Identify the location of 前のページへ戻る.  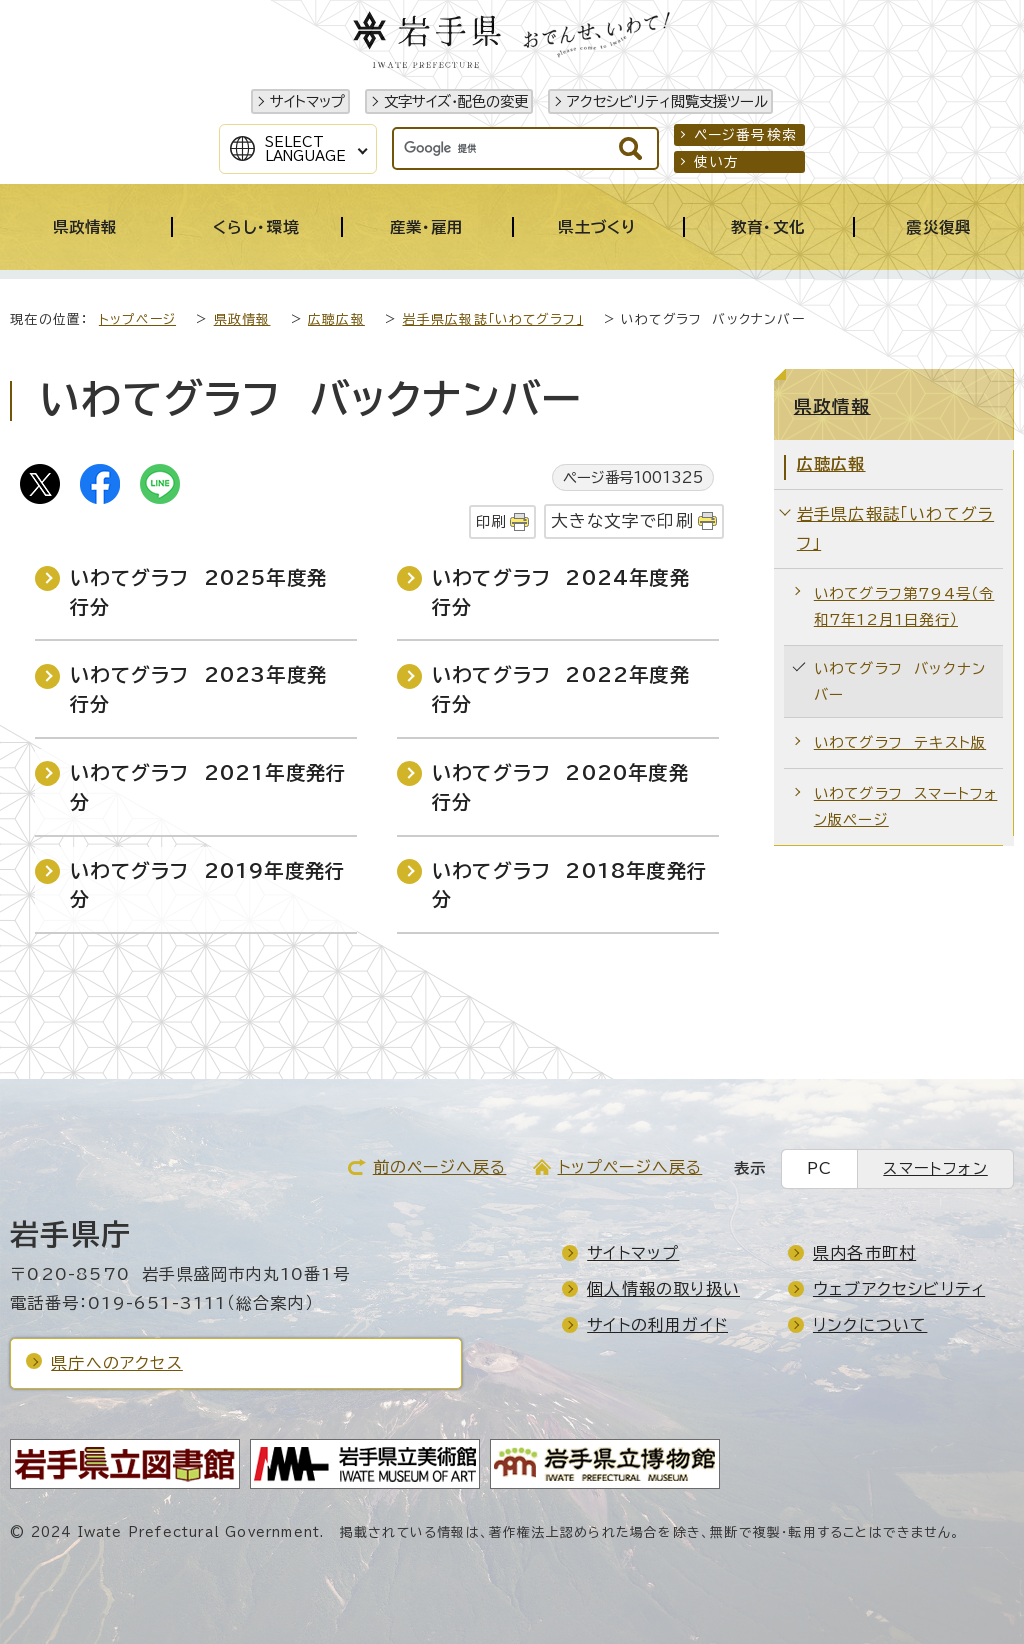
(440, 1167).